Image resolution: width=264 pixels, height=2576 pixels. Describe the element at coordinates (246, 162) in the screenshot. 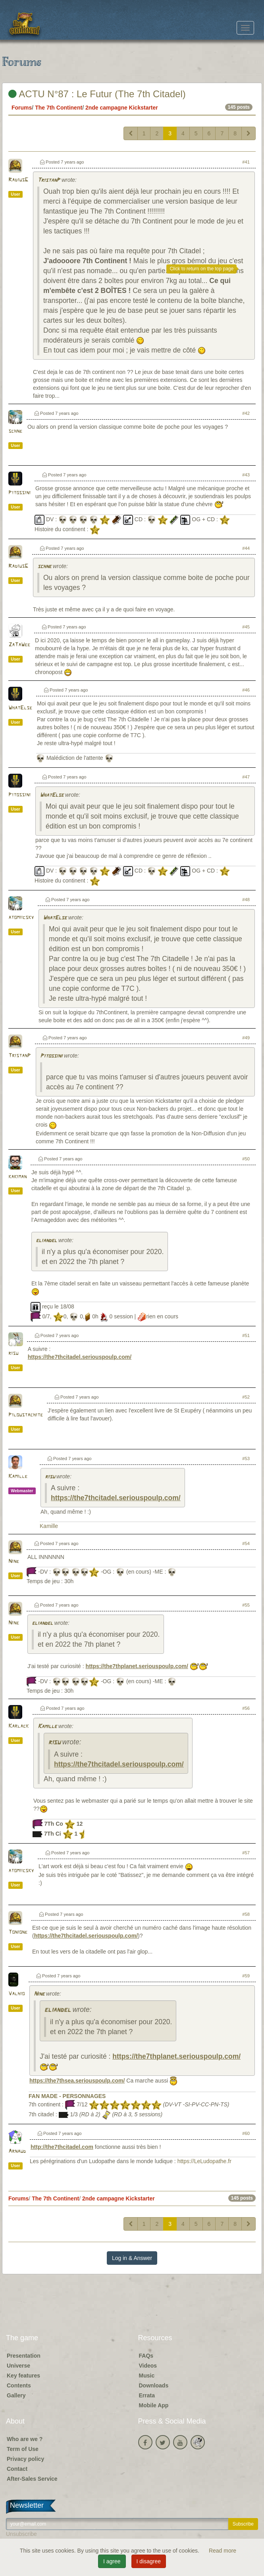

I see `#41` at that location.